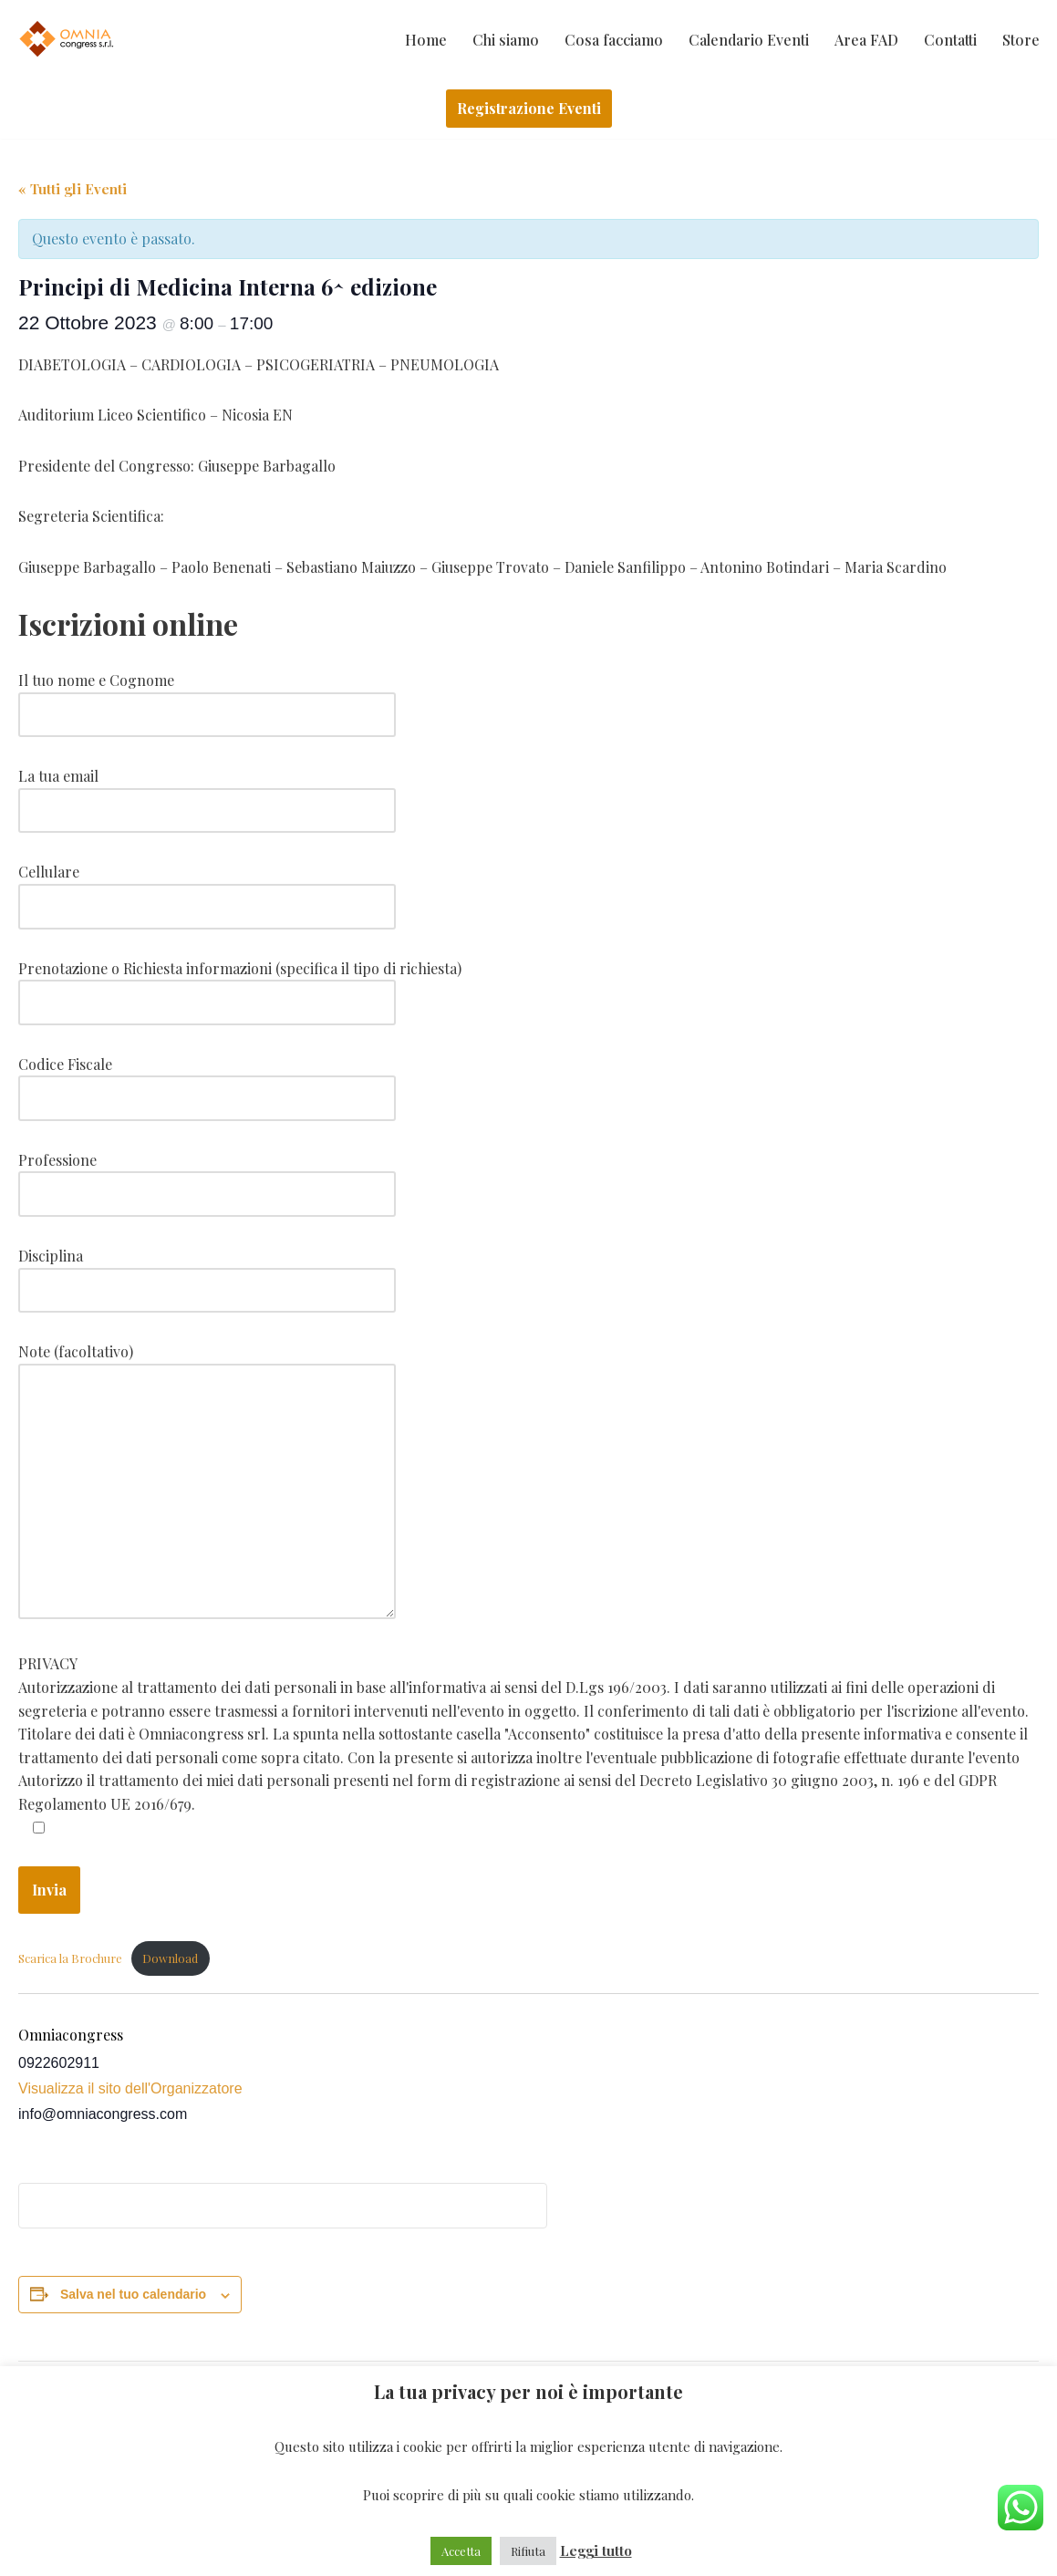  Describe the element at coordinates (596, 2550) in the screenshot. I see `Leggi tutto` at that location.